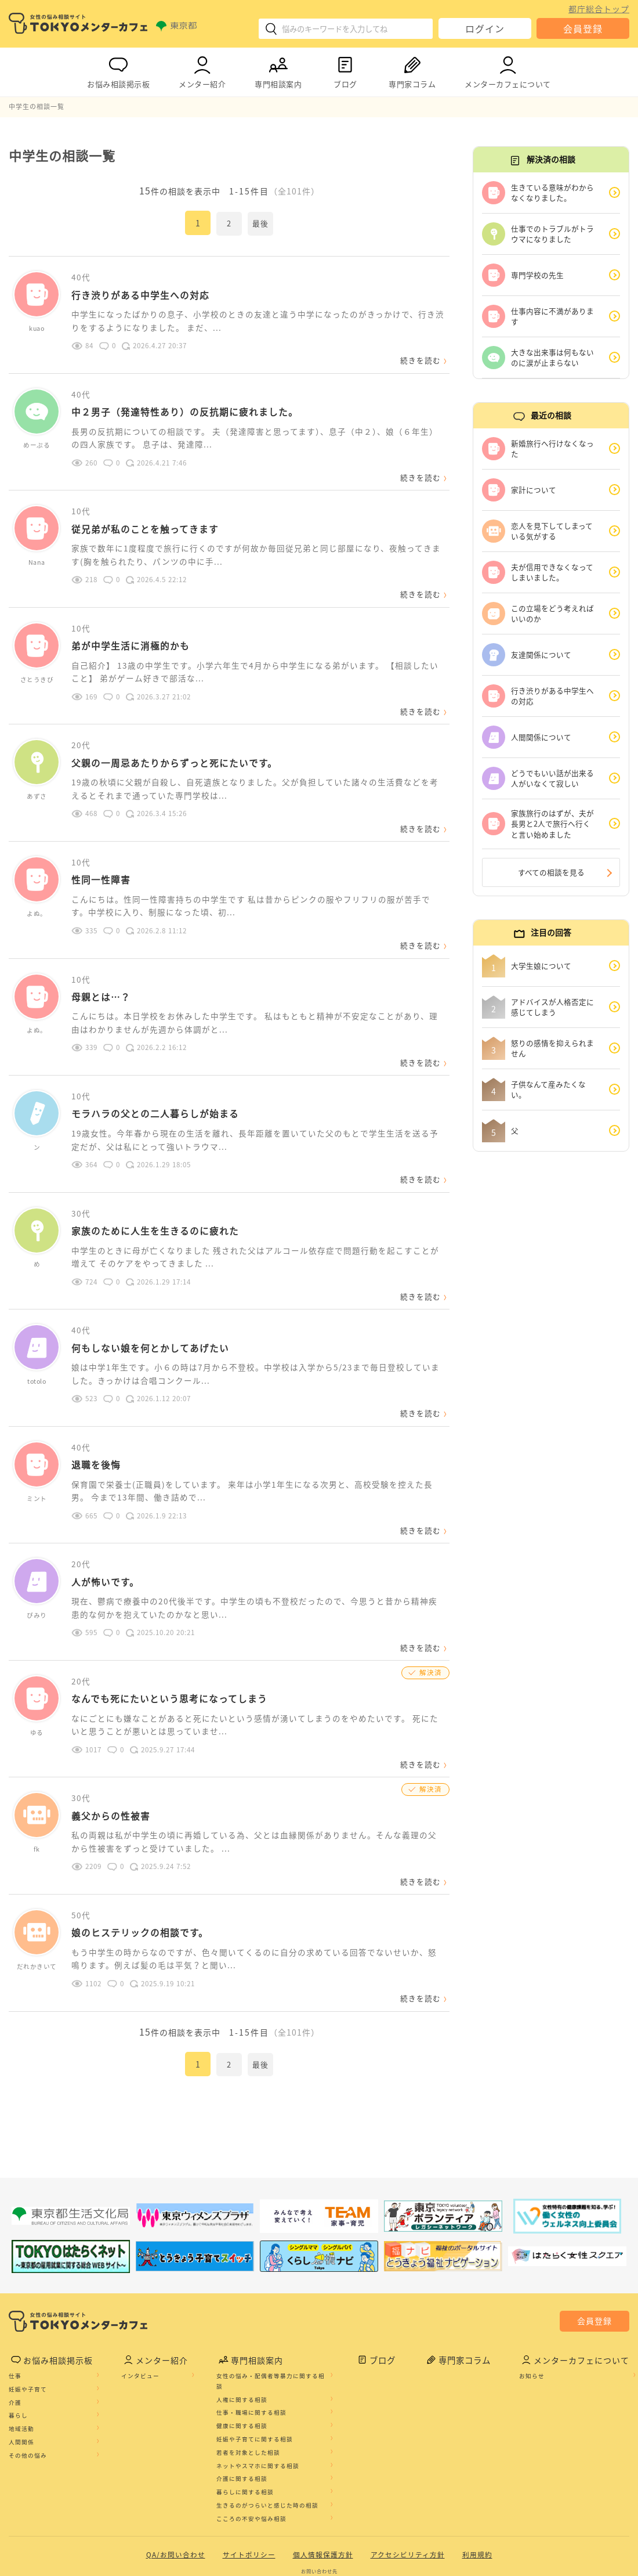  What do you see at coordinates (15, 2332) in the screenshot?
I see `介護` at bounding box center [15, 2332].